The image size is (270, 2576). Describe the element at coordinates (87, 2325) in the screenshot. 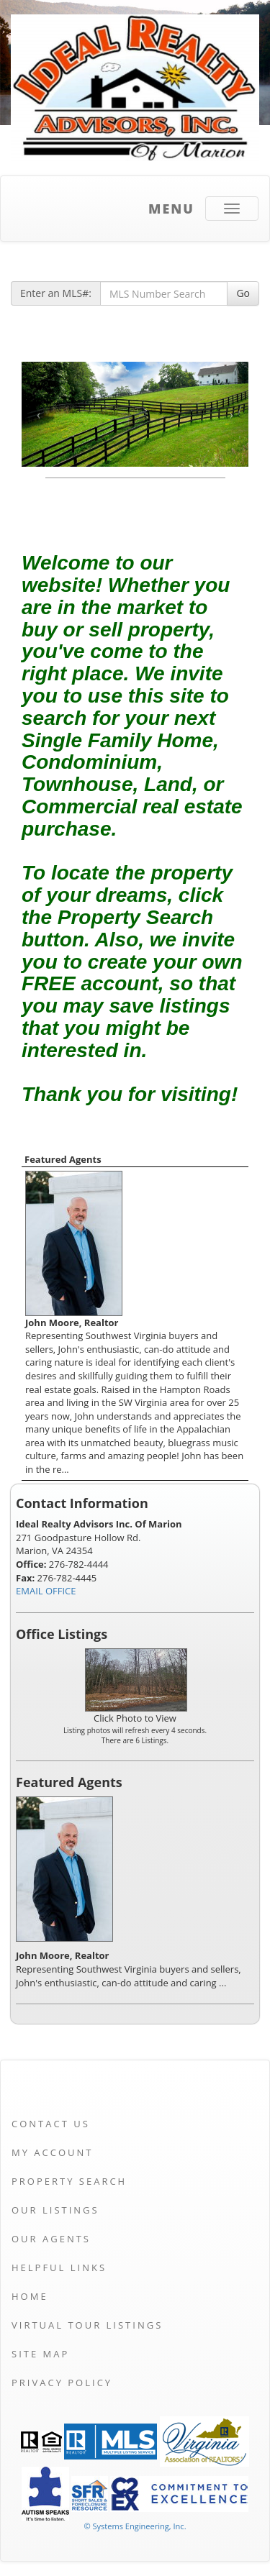

I see `Virtual Tour Listings` at that location.